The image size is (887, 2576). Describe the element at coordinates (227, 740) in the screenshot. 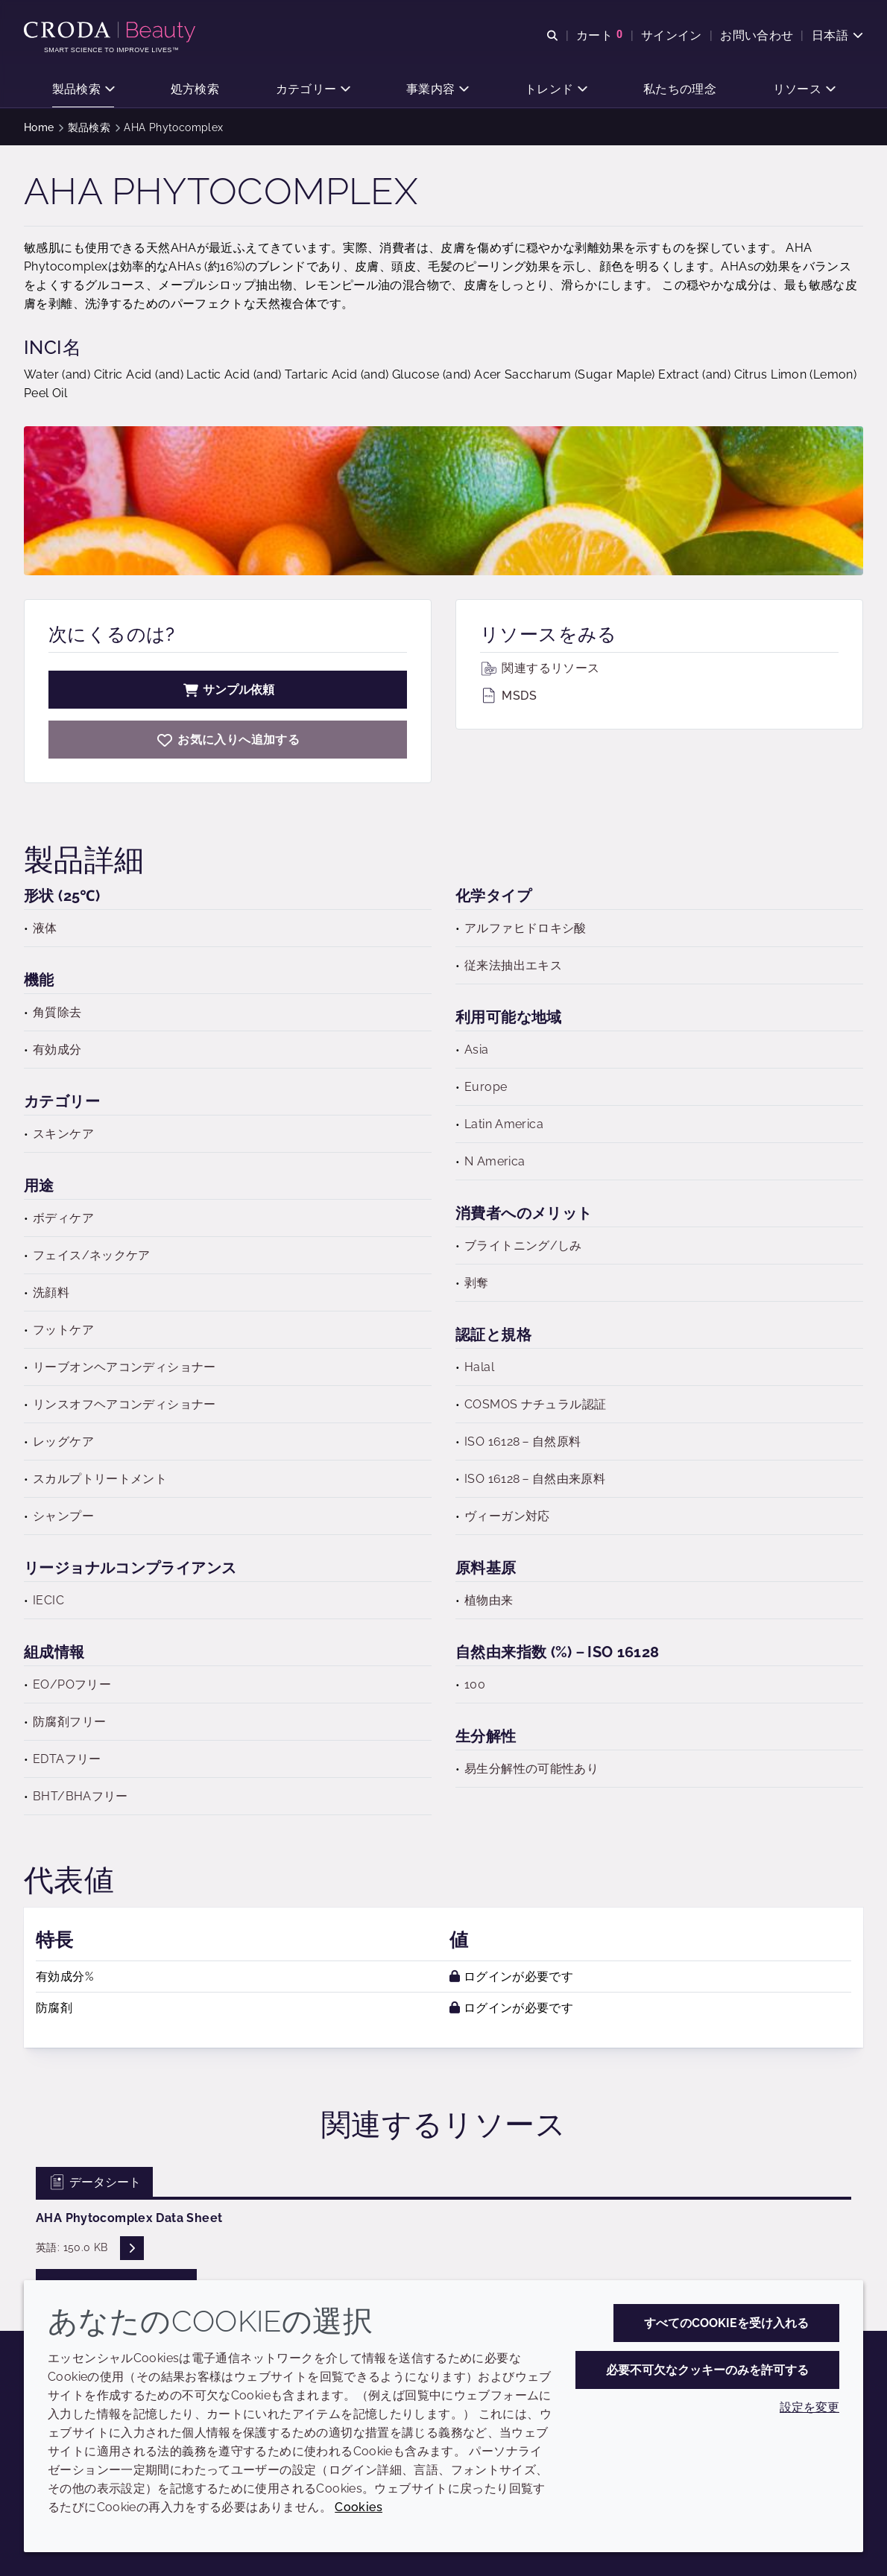

I see `[AHA Phytocomplex]` at that location.